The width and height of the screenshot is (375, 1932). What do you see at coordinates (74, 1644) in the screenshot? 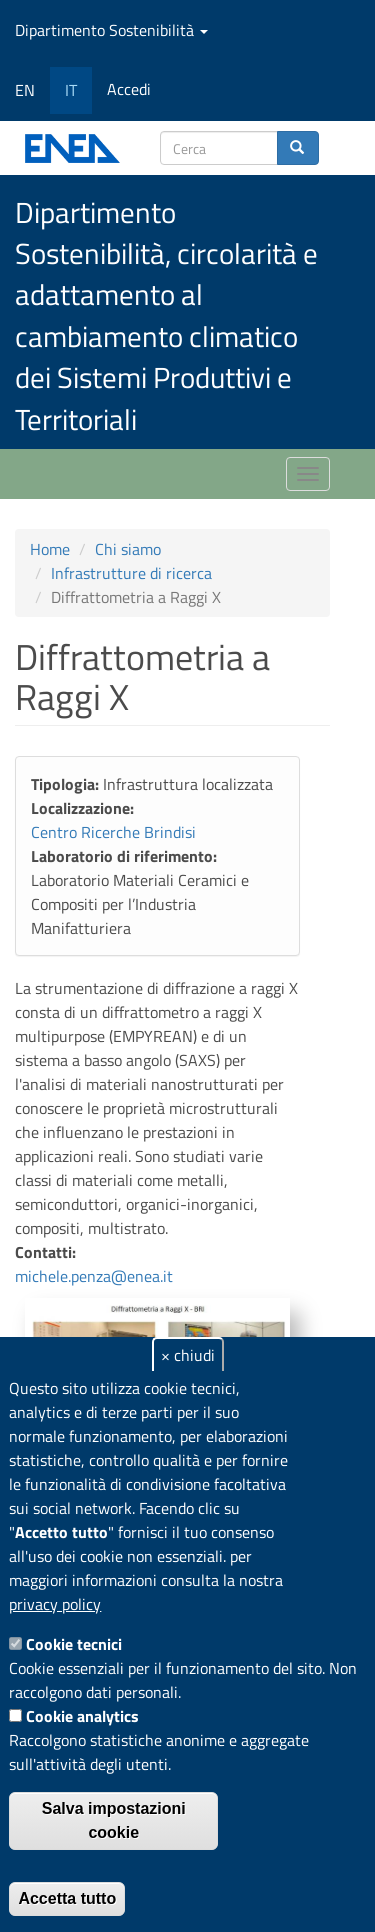
I see `Cookie tecnici` at bounding box center [74, 1644].